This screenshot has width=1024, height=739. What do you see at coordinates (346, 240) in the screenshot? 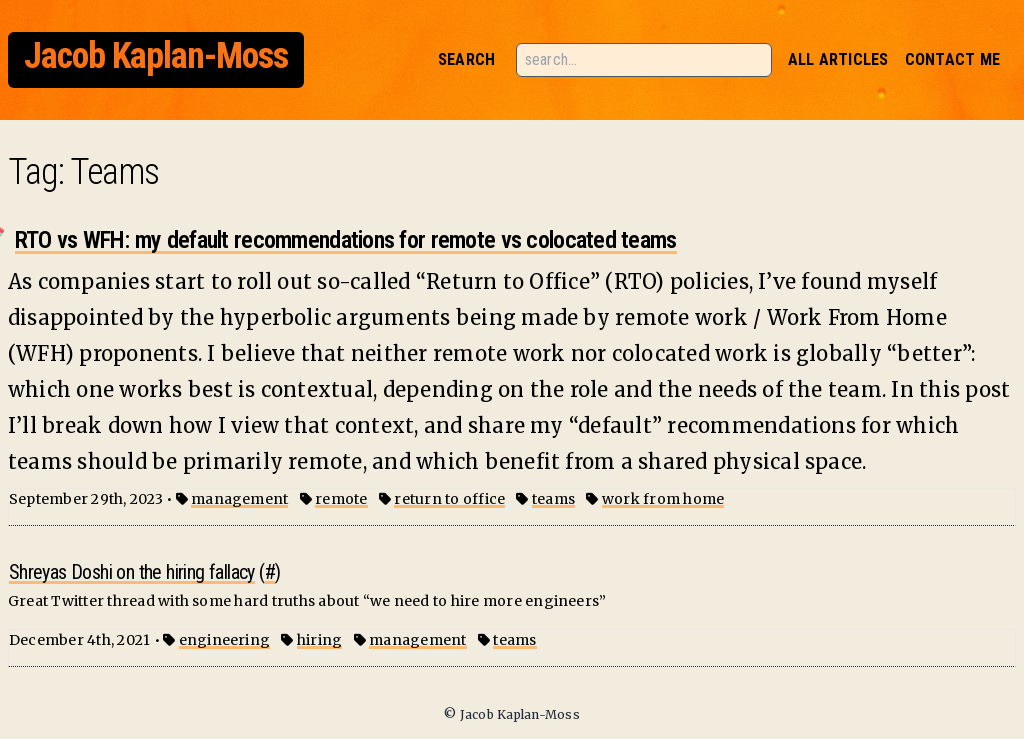
I see `RTO vs WFH: my default recommendations for remote vs colocated teams` at bounding box center [346, 240].